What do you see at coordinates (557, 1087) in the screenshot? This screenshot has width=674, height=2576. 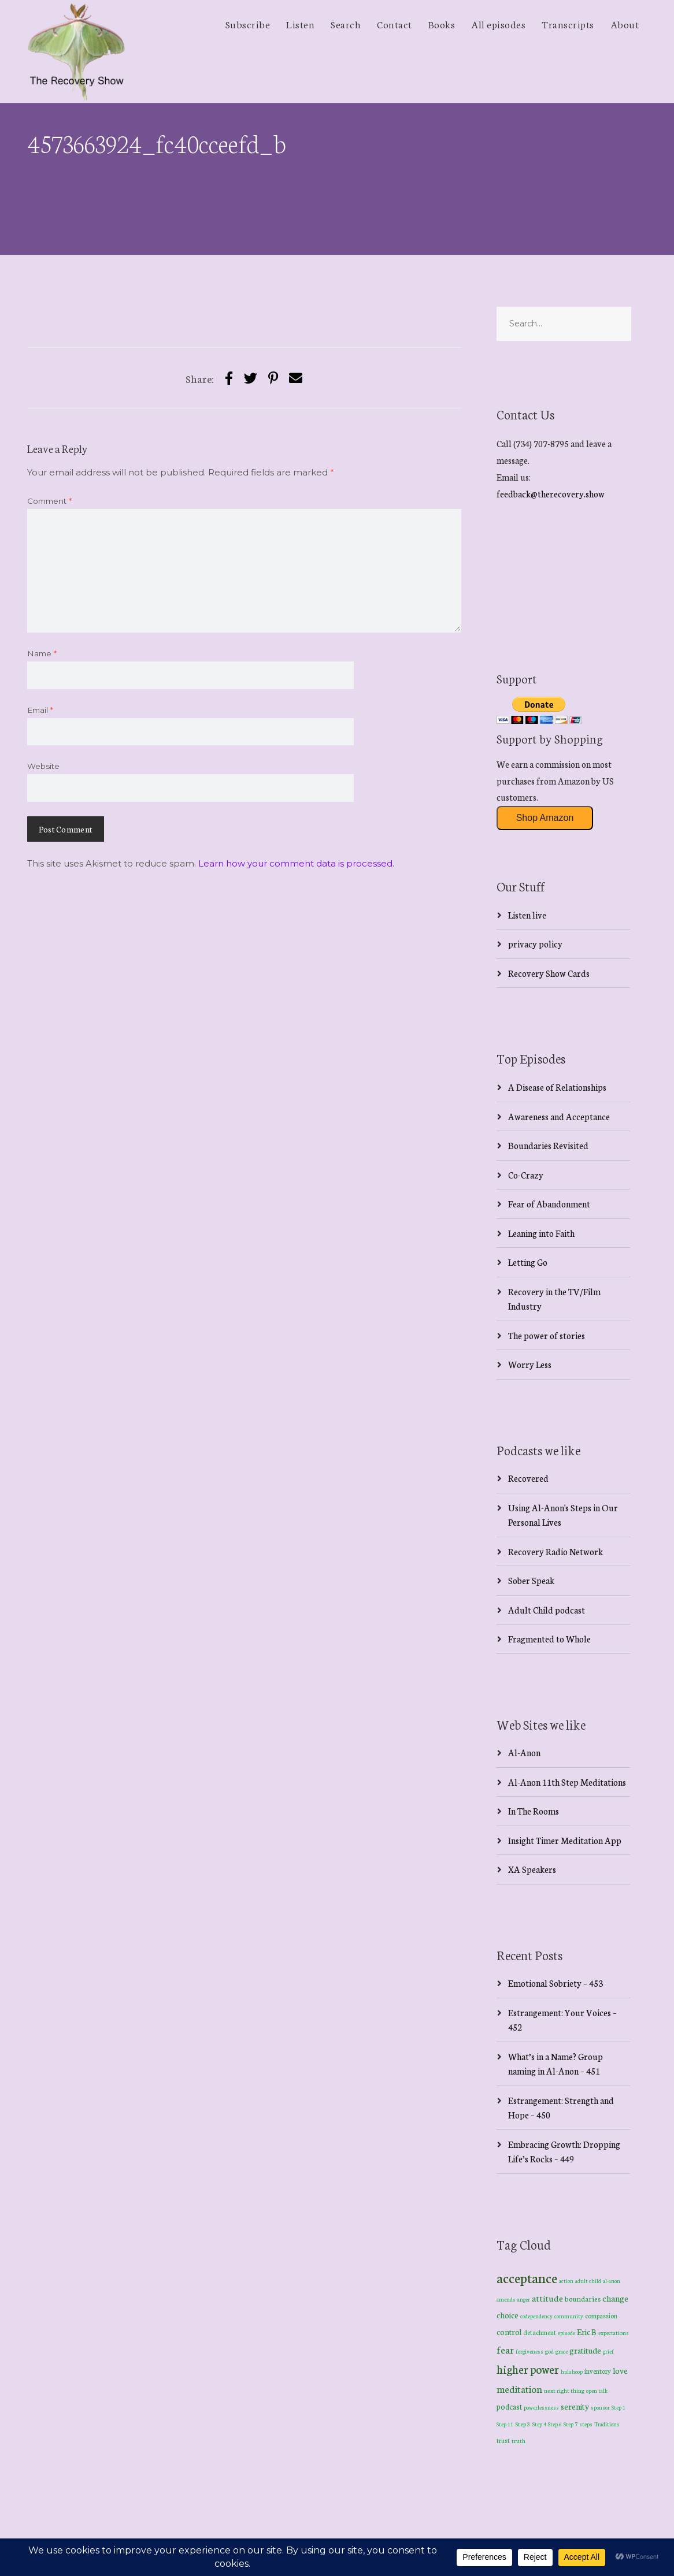 I see `A Disease of Relationships` at bounding box center [557, 1087].